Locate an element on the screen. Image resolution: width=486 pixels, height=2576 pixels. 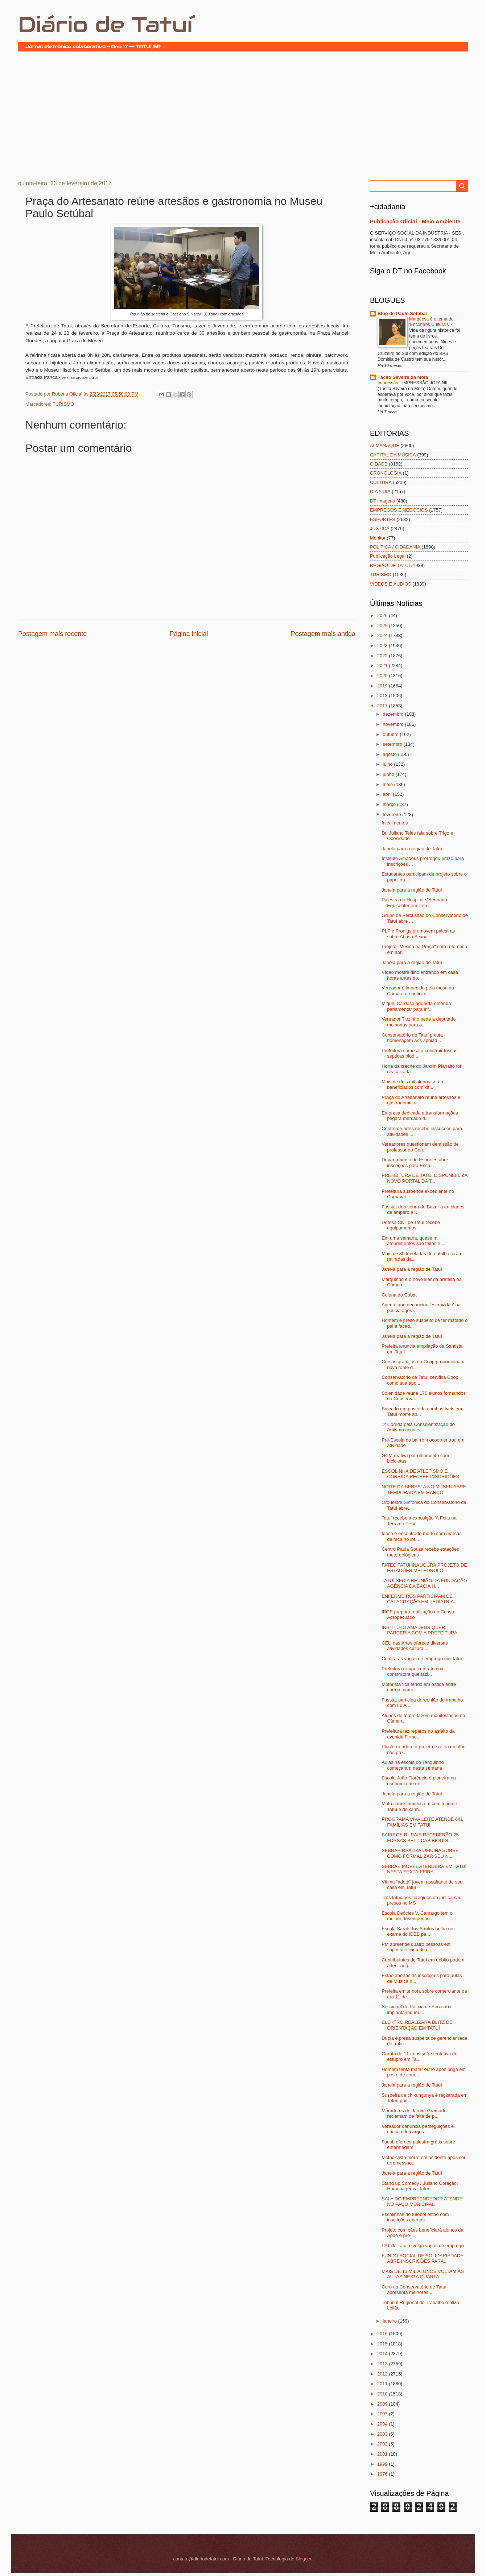
agosto is located at coordinates (390, 754).